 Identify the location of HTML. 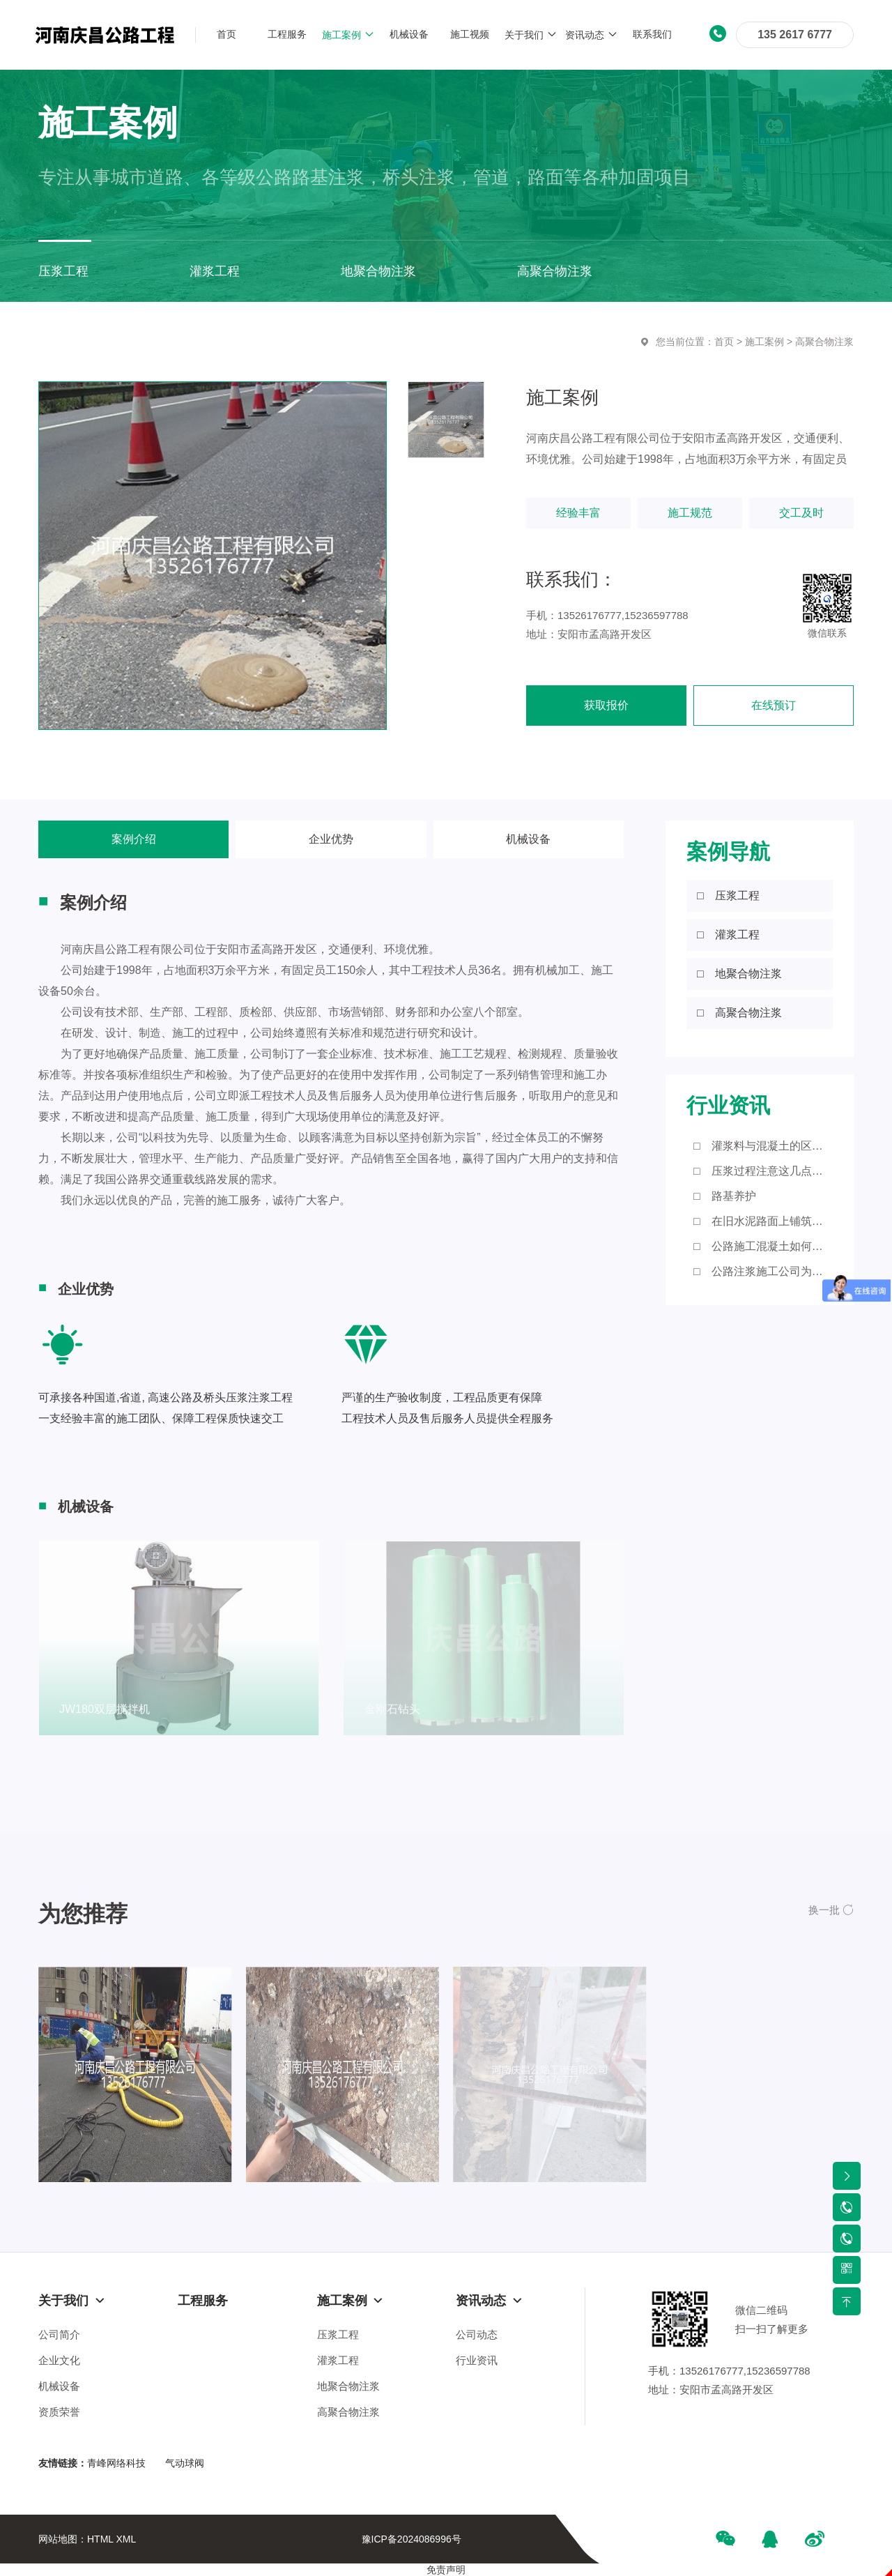
(100, 2539).